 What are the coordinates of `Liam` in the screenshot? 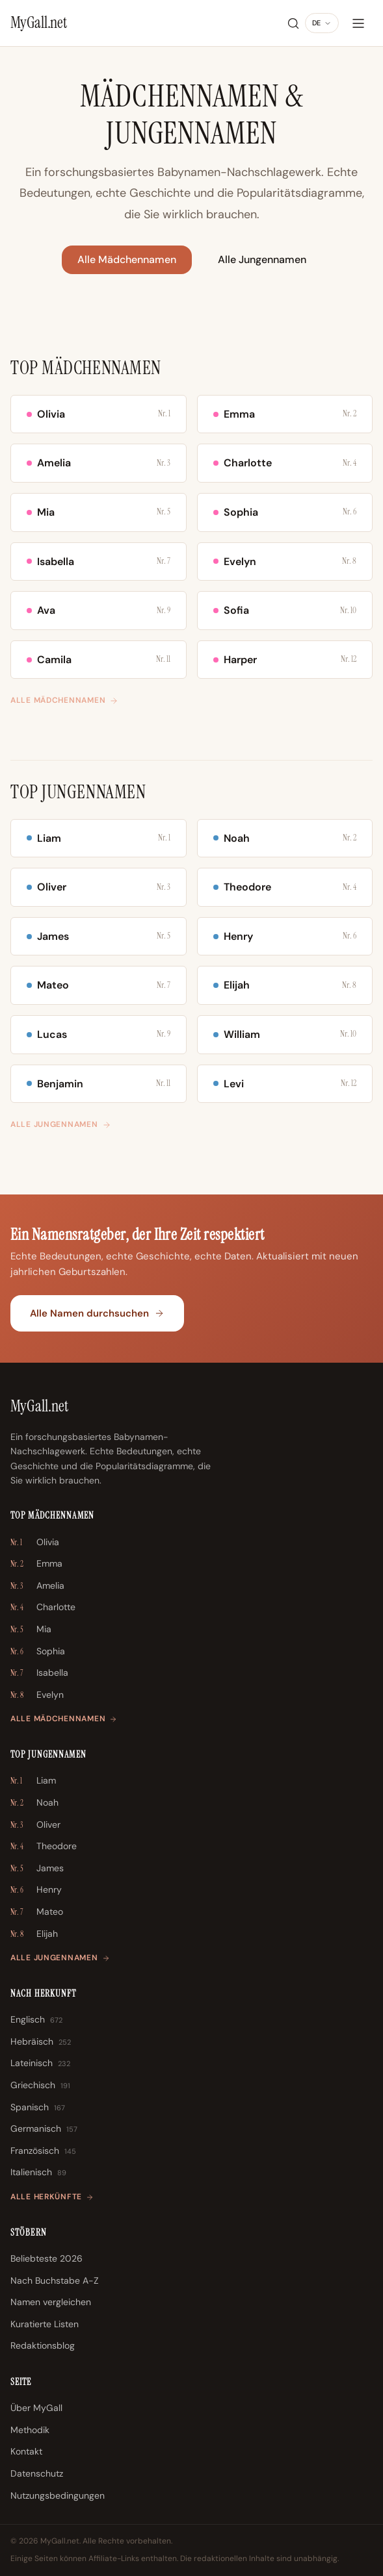 It's located at (33, 1780).